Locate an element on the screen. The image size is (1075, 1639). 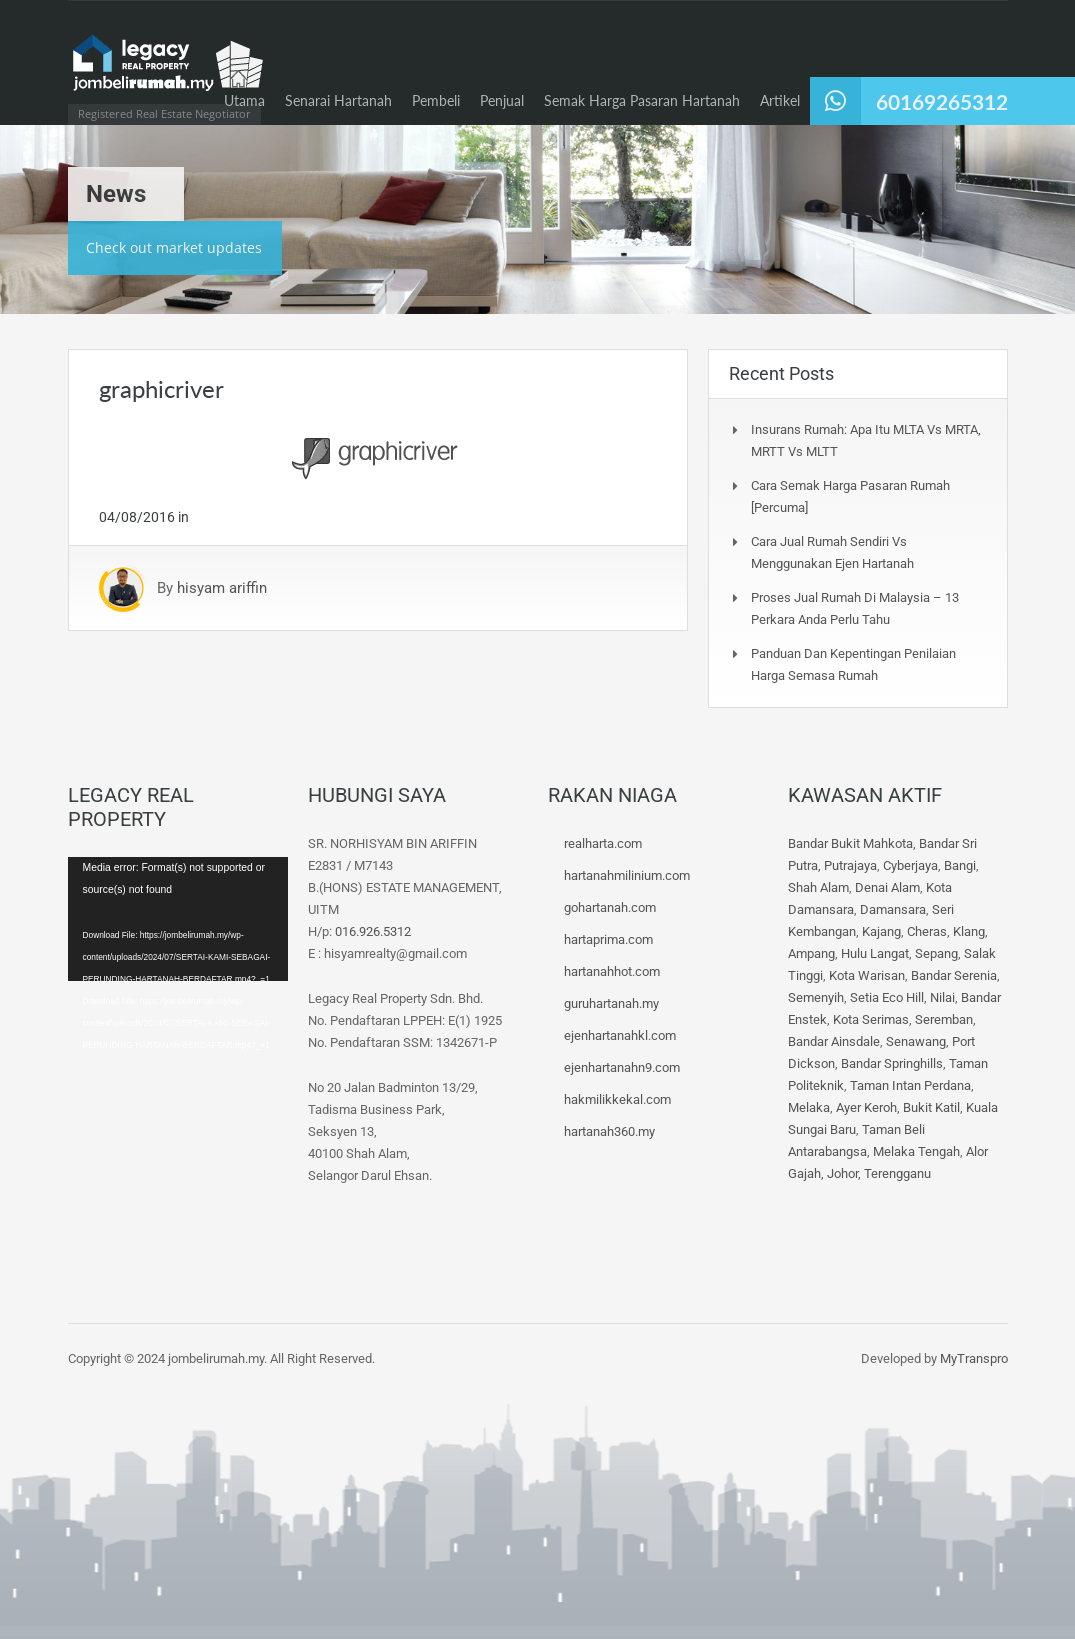
Klang is located at coordinates (969, 931).